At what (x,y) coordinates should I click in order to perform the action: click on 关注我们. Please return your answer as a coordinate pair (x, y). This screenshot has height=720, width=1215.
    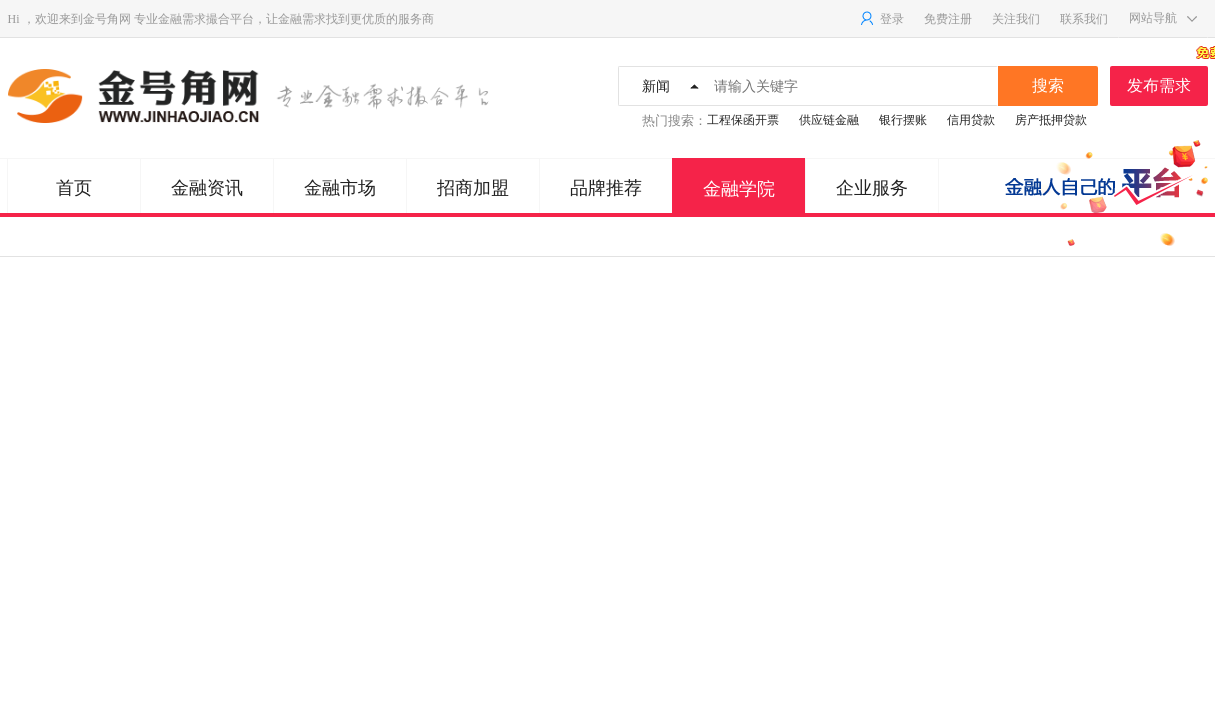
    Looking at the image, I should click on (1016, 19).